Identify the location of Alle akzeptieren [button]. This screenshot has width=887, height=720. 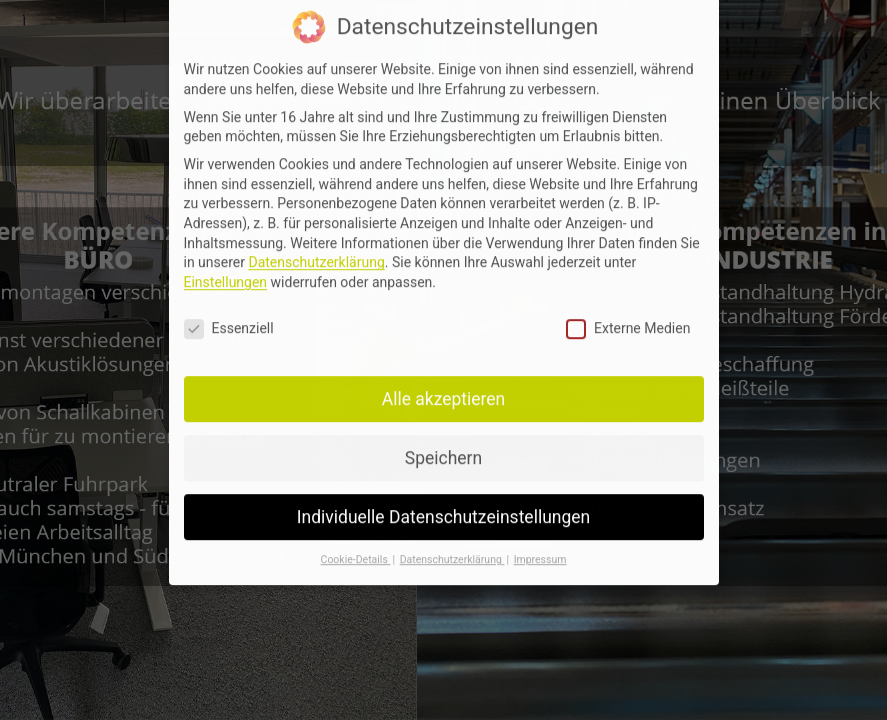
(444, 386).